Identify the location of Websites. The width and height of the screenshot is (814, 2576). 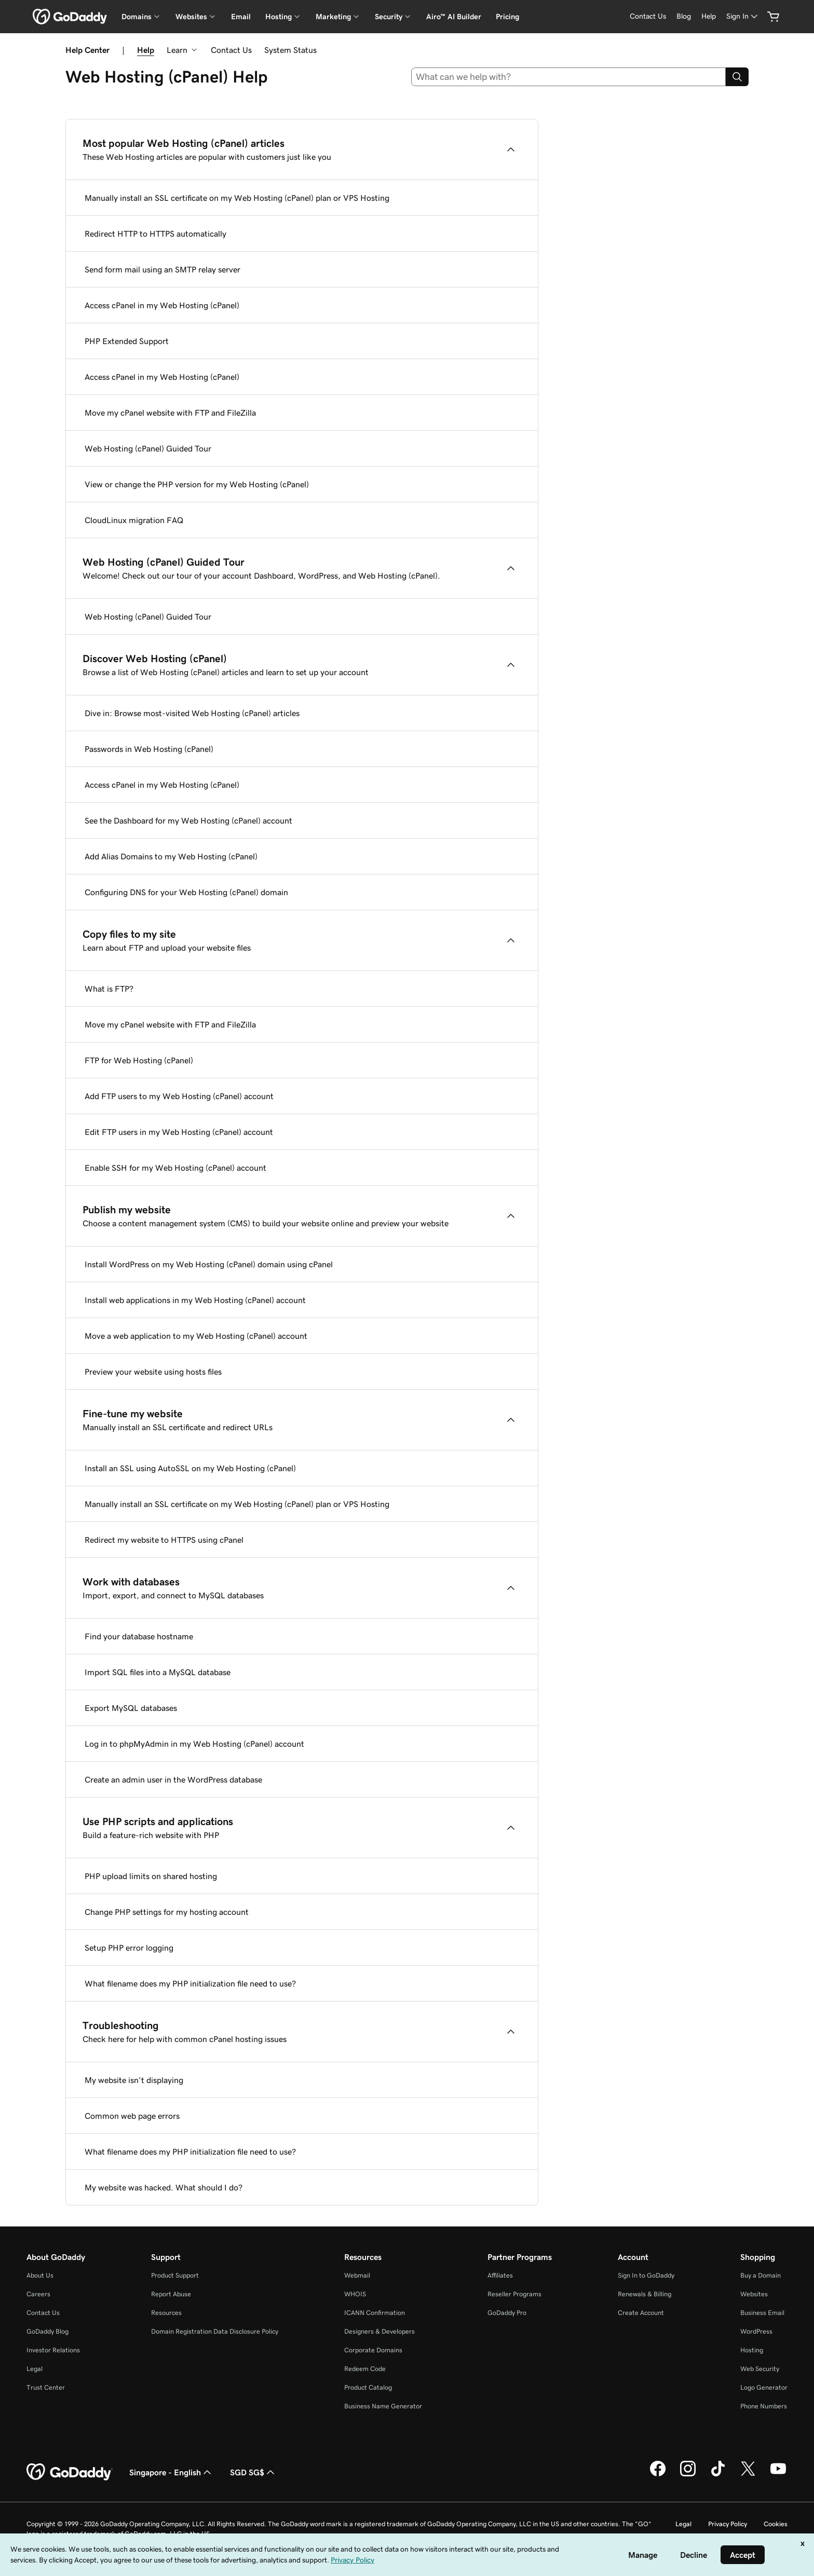
(754, 2294).